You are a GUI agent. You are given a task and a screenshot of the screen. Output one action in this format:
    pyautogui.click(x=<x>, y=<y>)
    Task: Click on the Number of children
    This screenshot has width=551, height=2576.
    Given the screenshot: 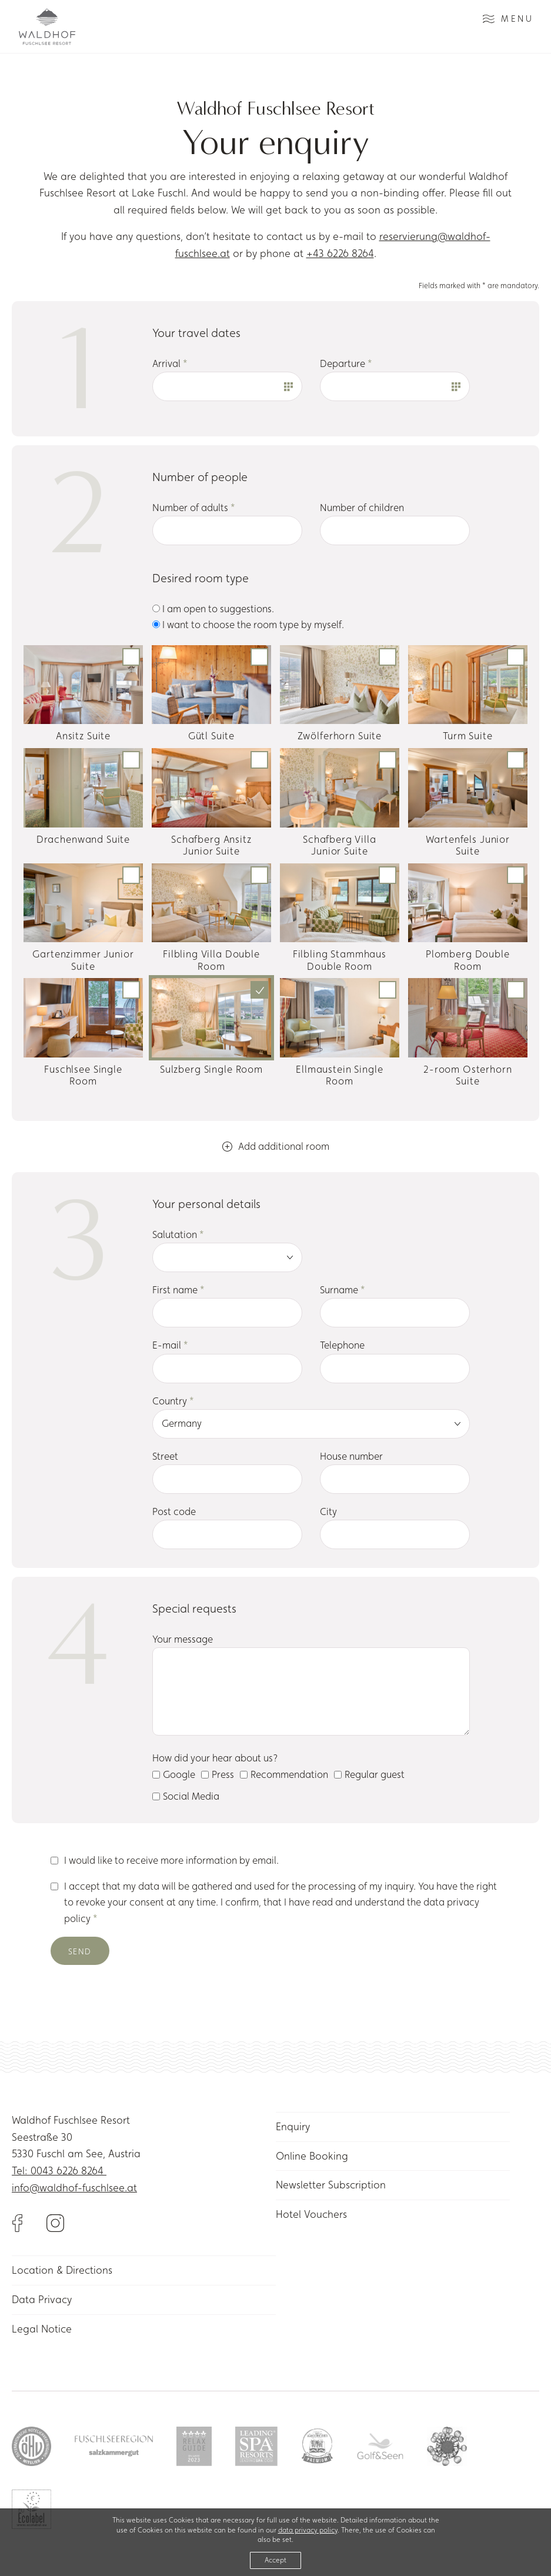 What is the action you would take?
    pyautogui.click(x=362, y=507)
    